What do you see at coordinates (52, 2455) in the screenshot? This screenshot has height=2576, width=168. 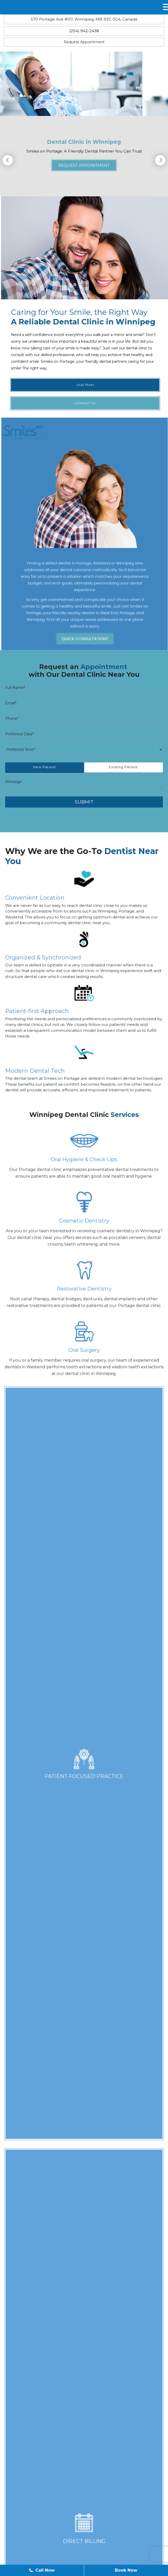 I see `reception@smilesonportage.com` at bounding box center [52, 2455].